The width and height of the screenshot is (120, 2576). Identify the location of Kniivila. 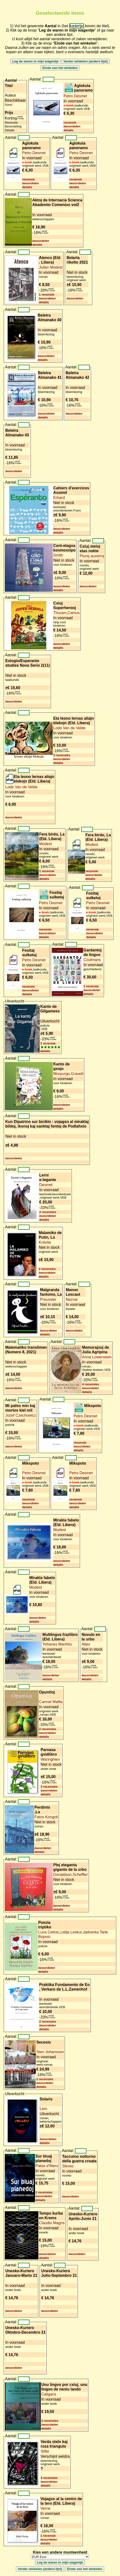
(45, 1242).